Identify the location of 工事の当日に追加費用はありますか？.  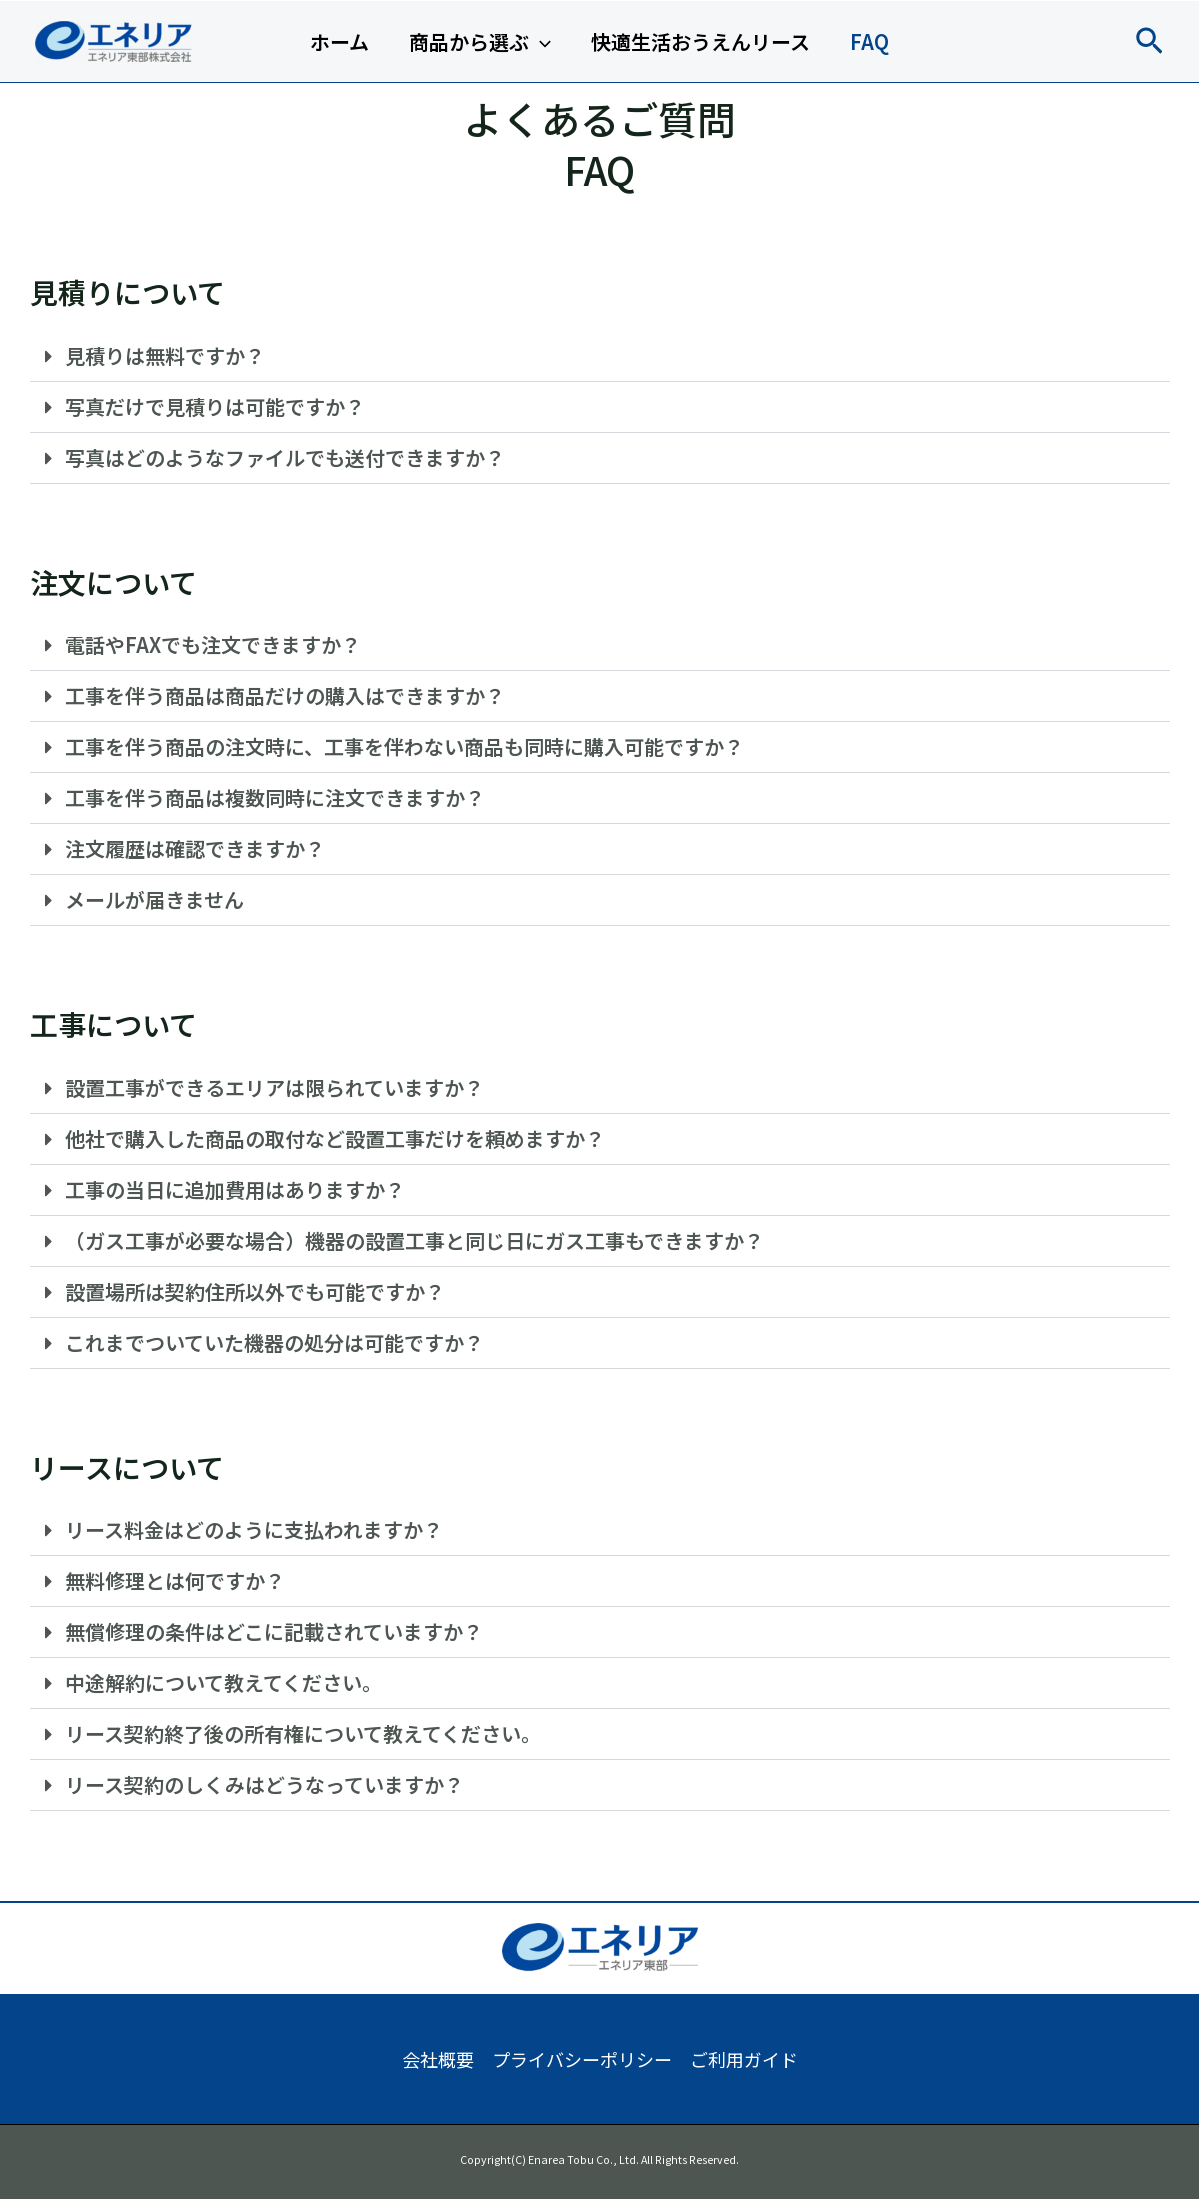
(235, 1189).